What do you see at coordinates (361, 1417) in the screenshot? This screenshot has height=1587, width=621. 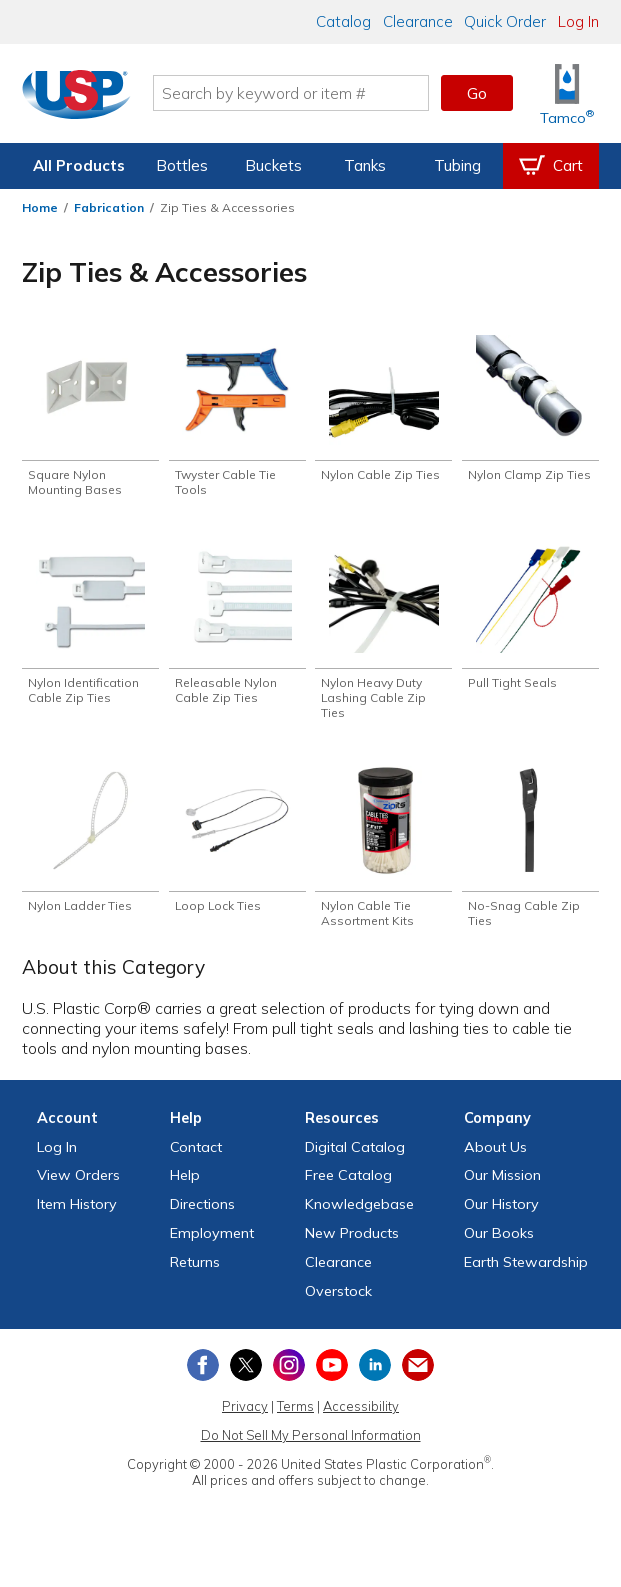 I see `Accessibility` at bounding box center [361, 1417].